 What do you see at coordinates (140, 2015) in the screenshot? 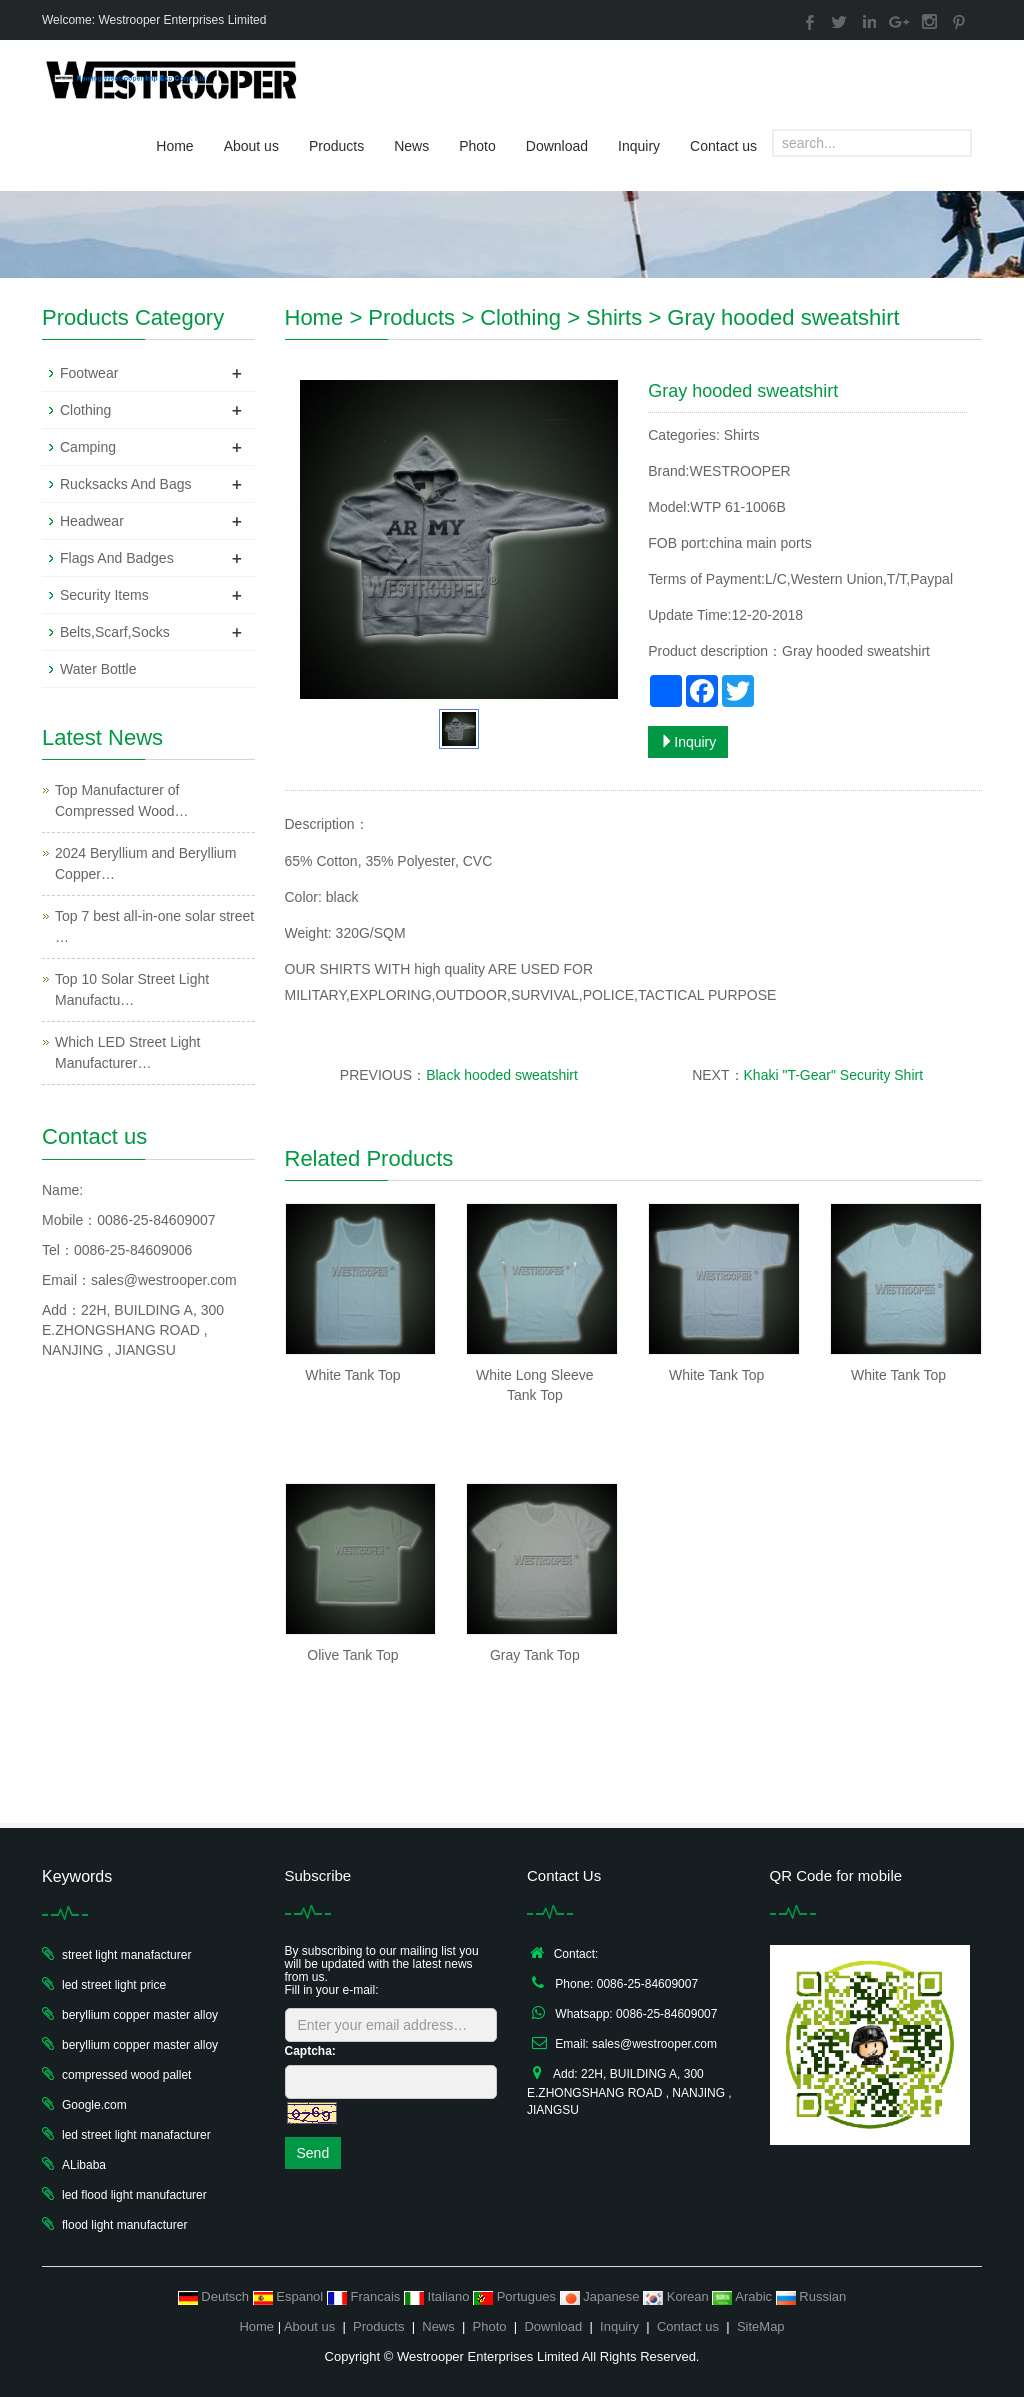
I see `beryllium copper master alloy` at bounding box center [140, 2015].